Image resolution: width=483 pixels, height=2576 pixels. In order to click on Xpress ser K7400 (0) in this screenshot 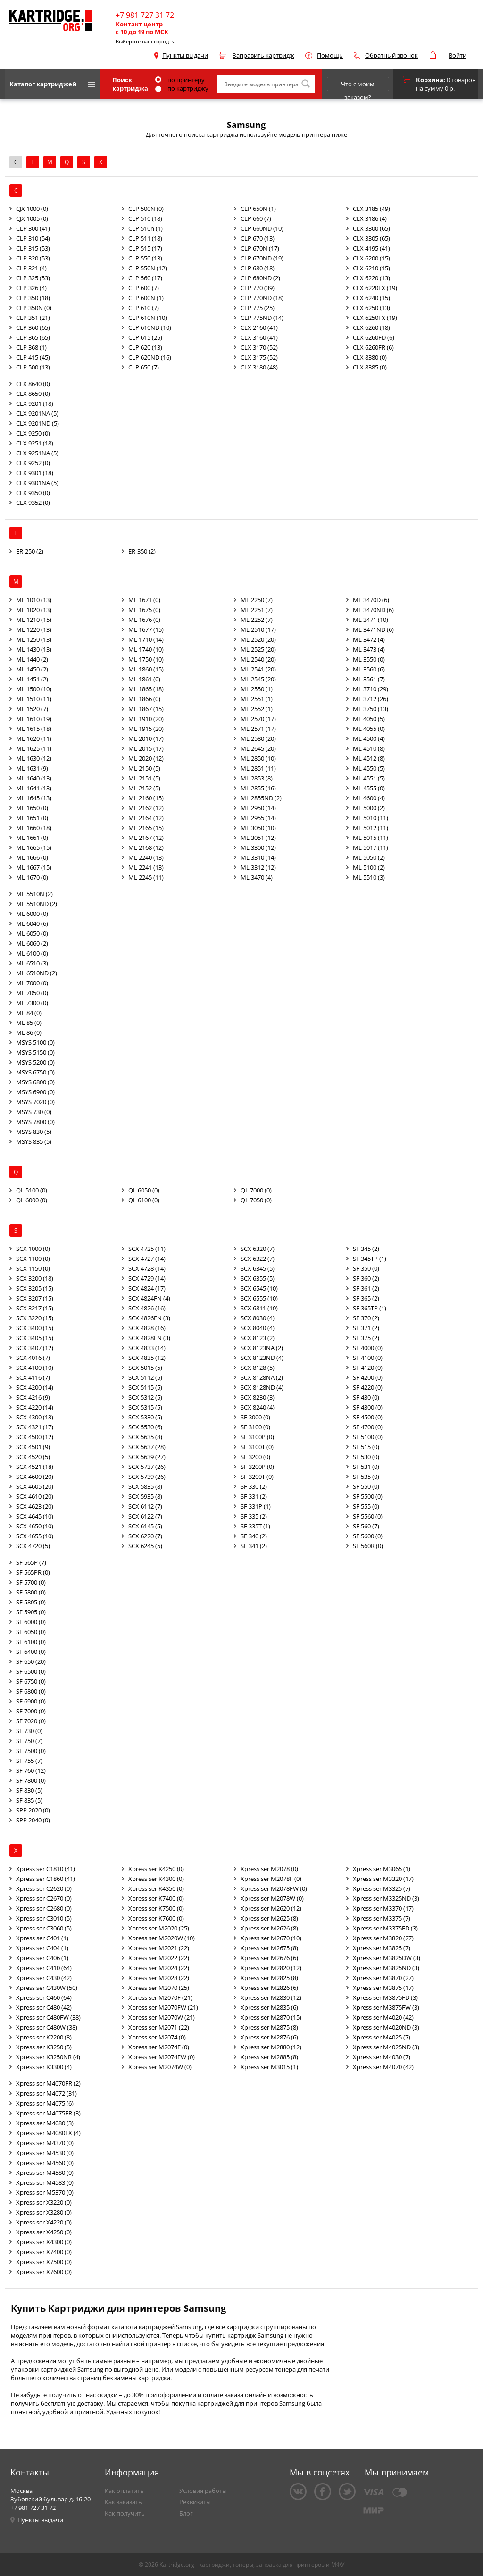, I will do `click(156, 1898)`.